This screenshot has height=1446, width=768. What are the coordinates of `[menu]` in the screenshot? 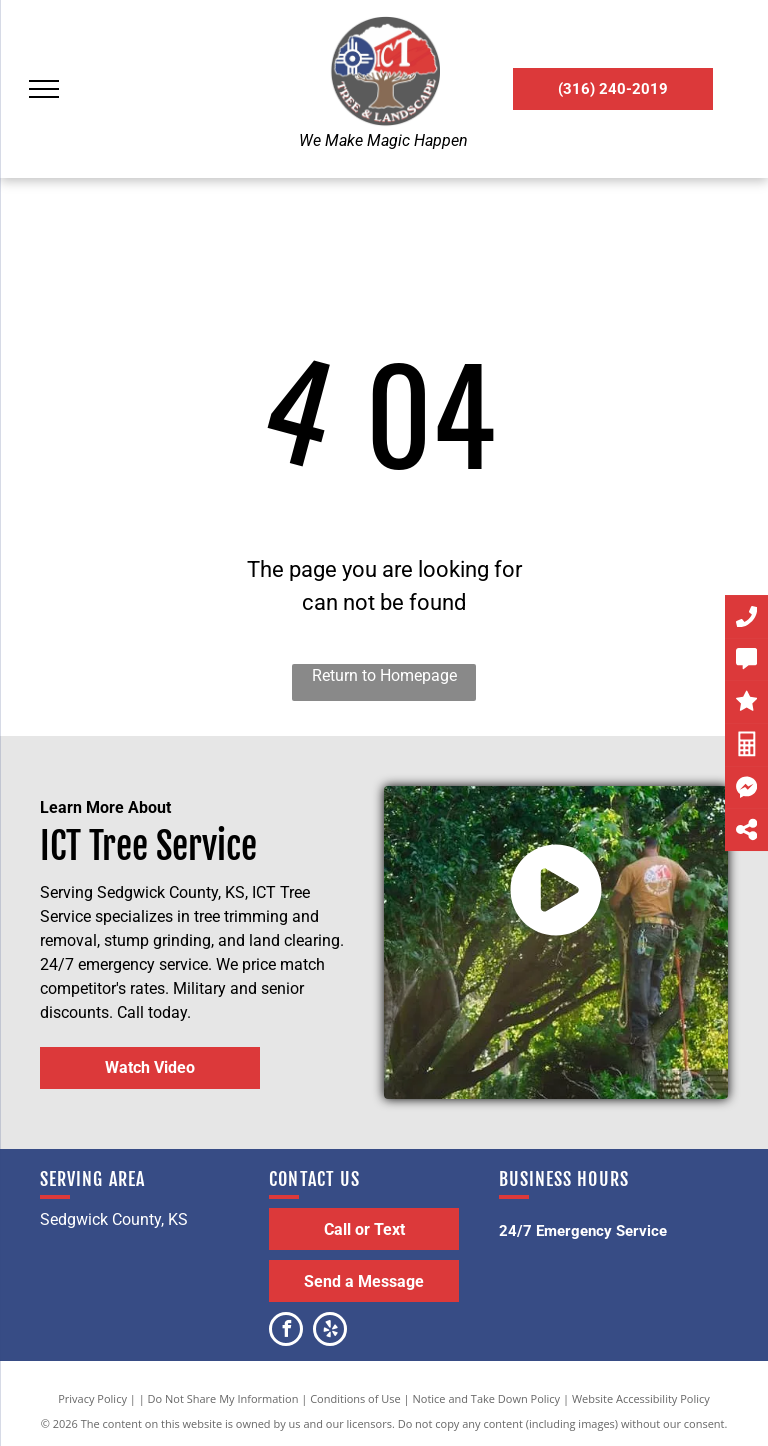 It's located at (44, 89).